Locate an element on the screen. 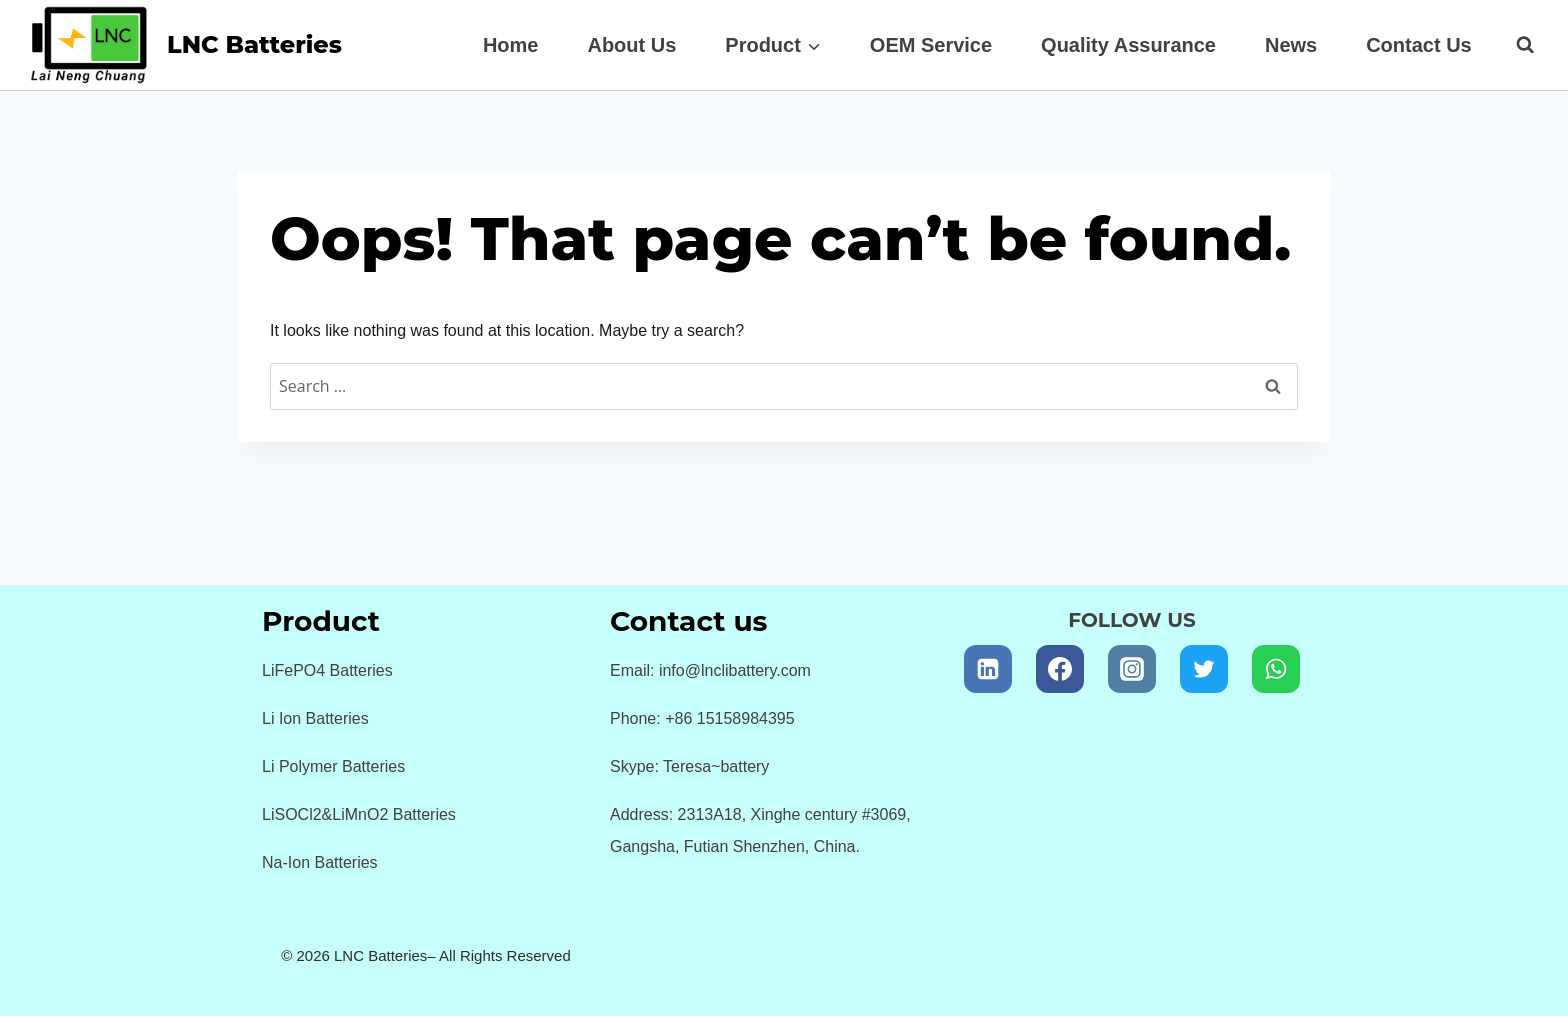 The image size is (1568, 1016). Li Ion Batteries is located at coordinates (315, 718).